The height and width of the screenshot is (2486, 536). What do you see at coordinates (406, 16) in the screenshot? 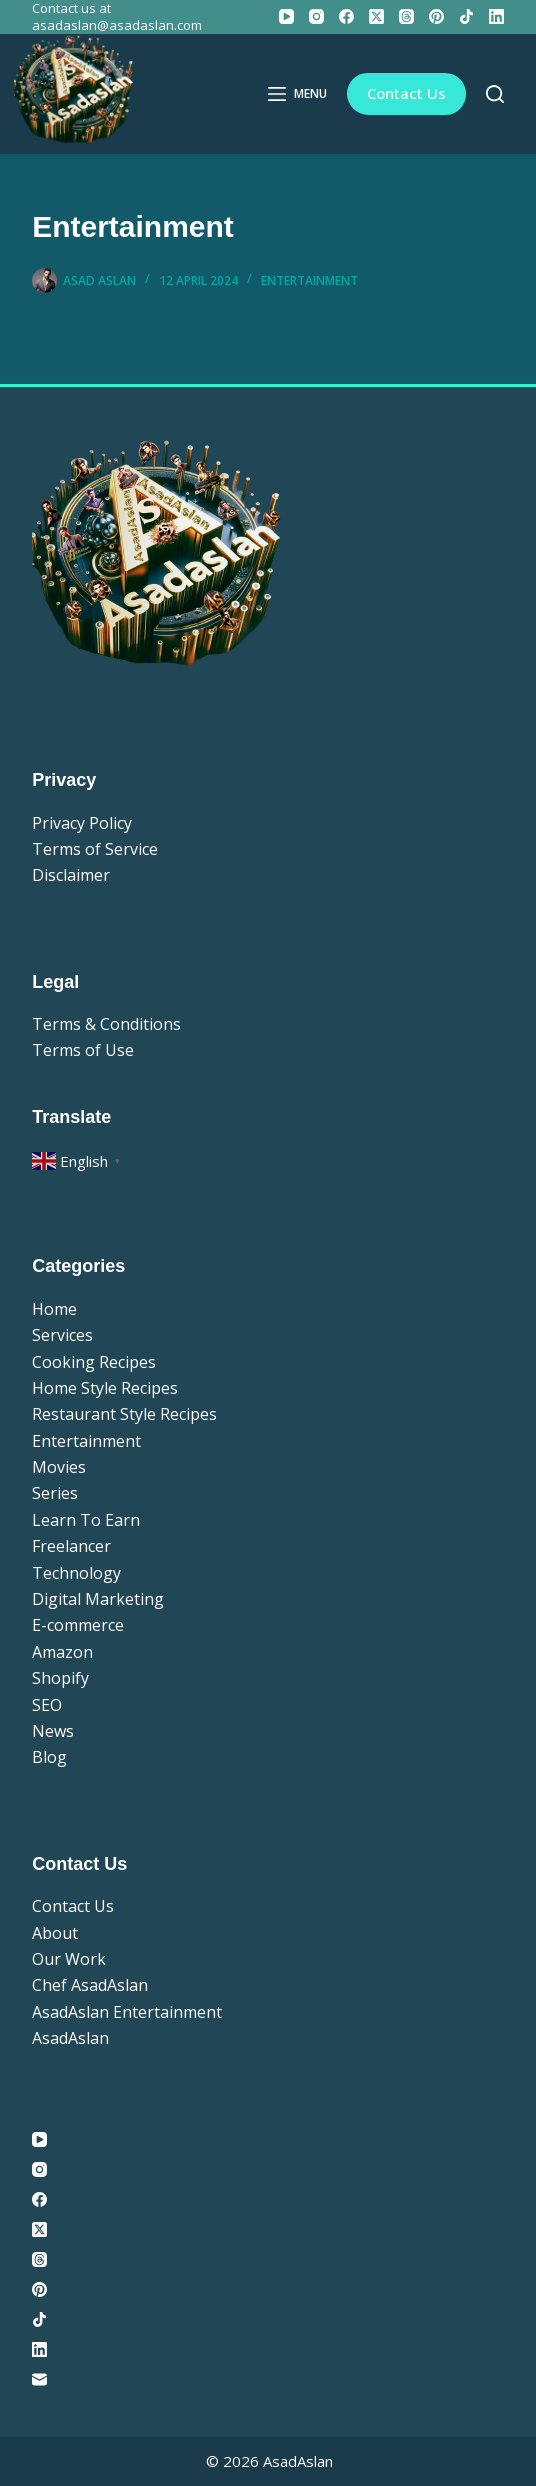
I see `[Threads]` at bounding box center [406, 16].